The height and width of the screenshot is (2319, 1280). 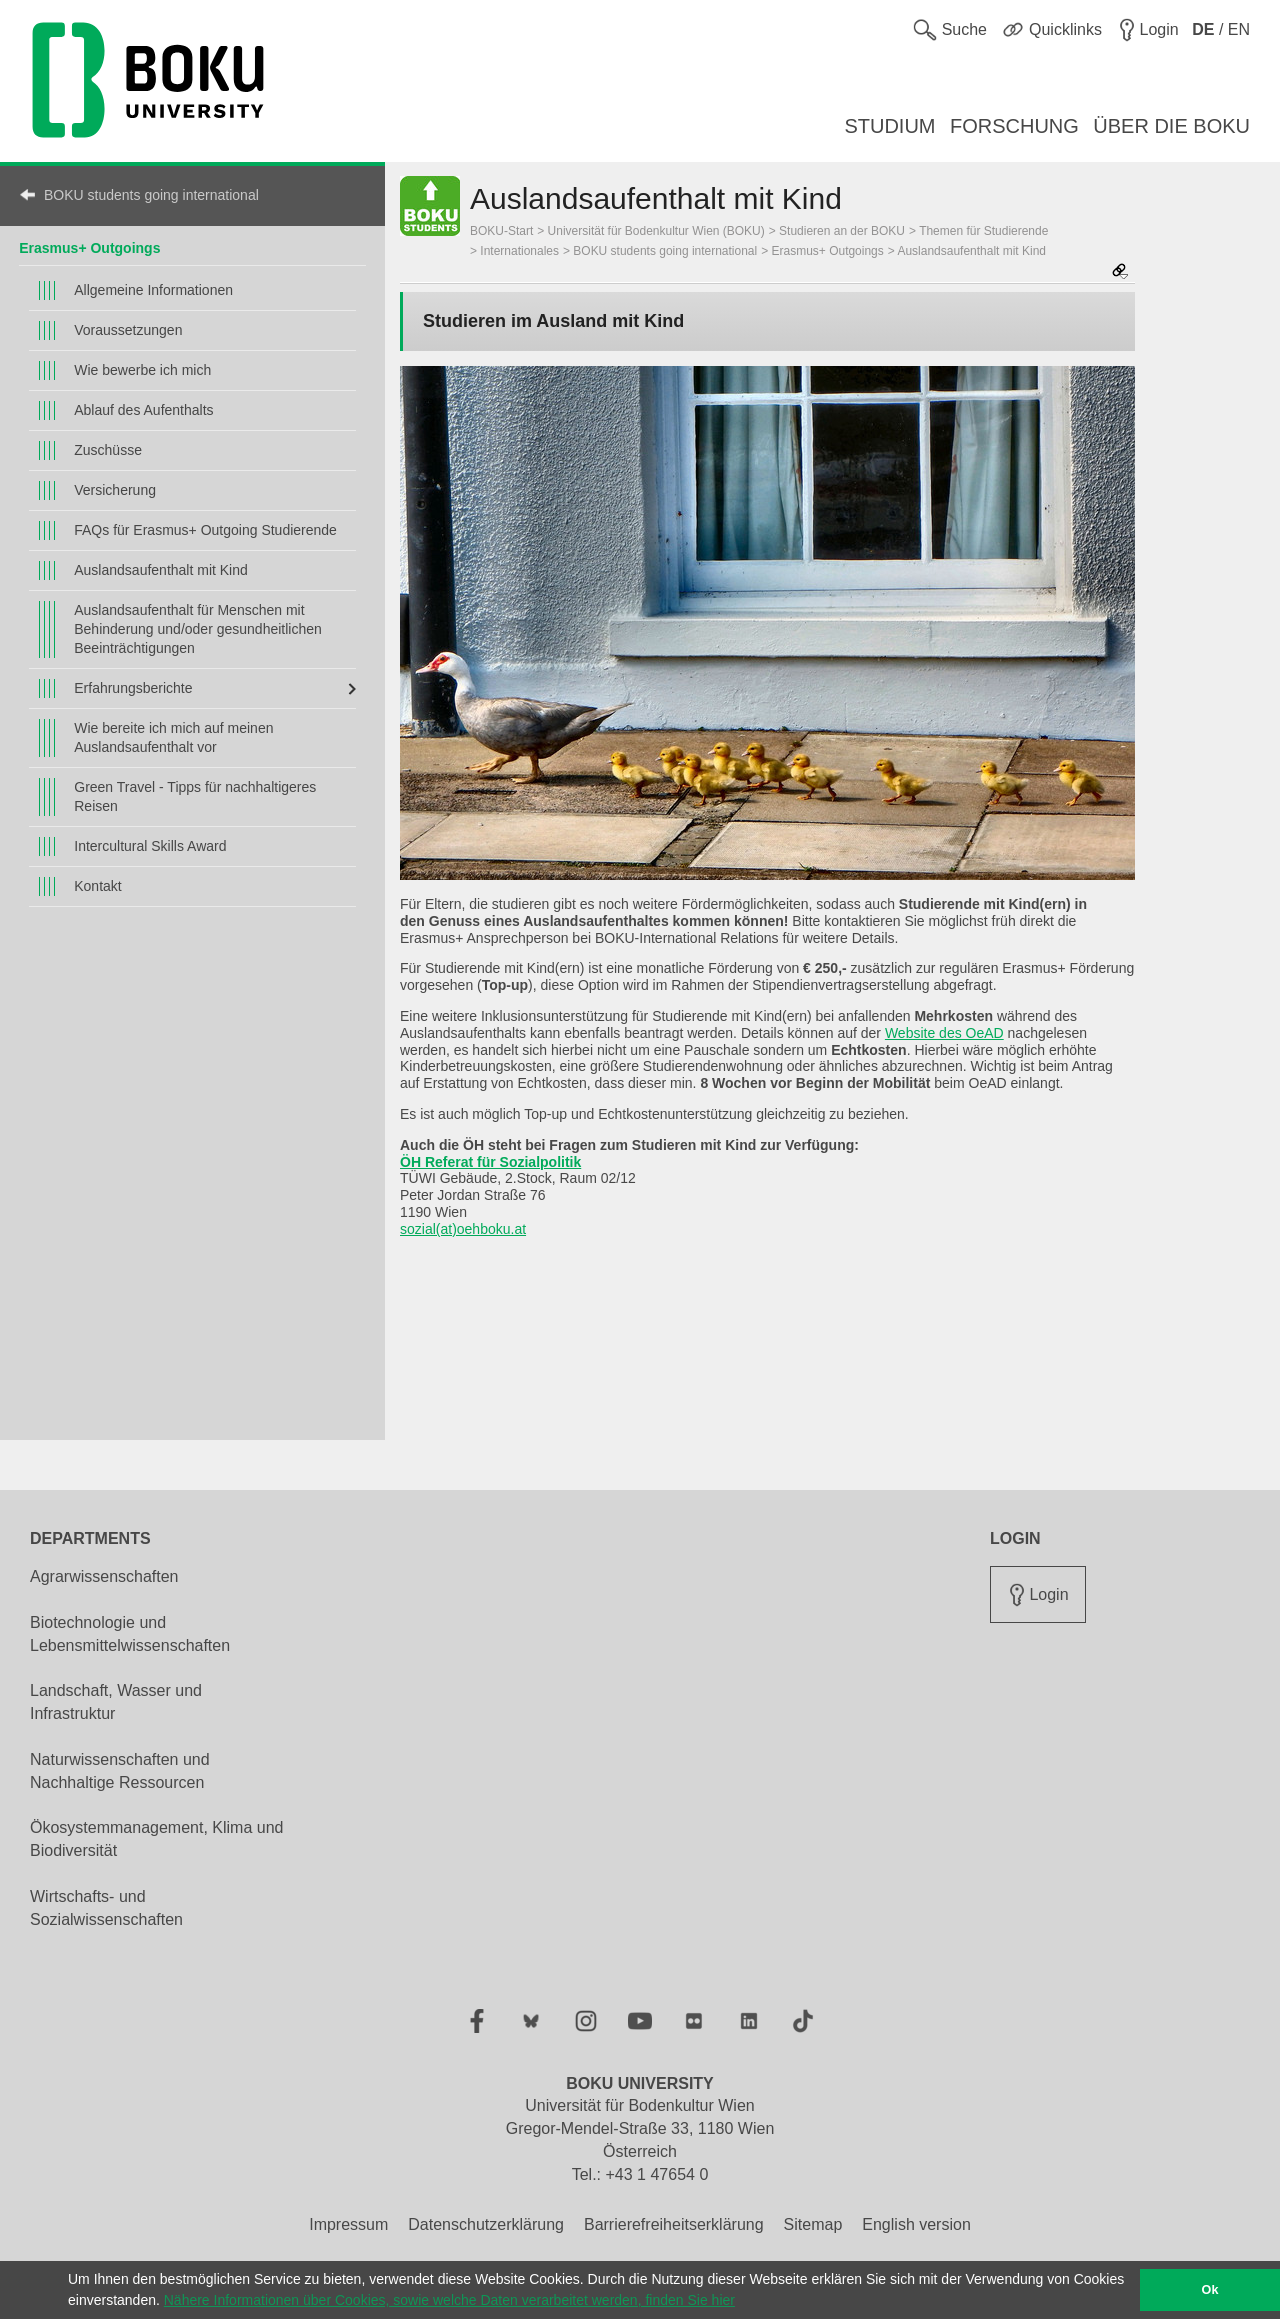 I want to click on Wie bewerbe ich mich, so click(x=142, y=370).